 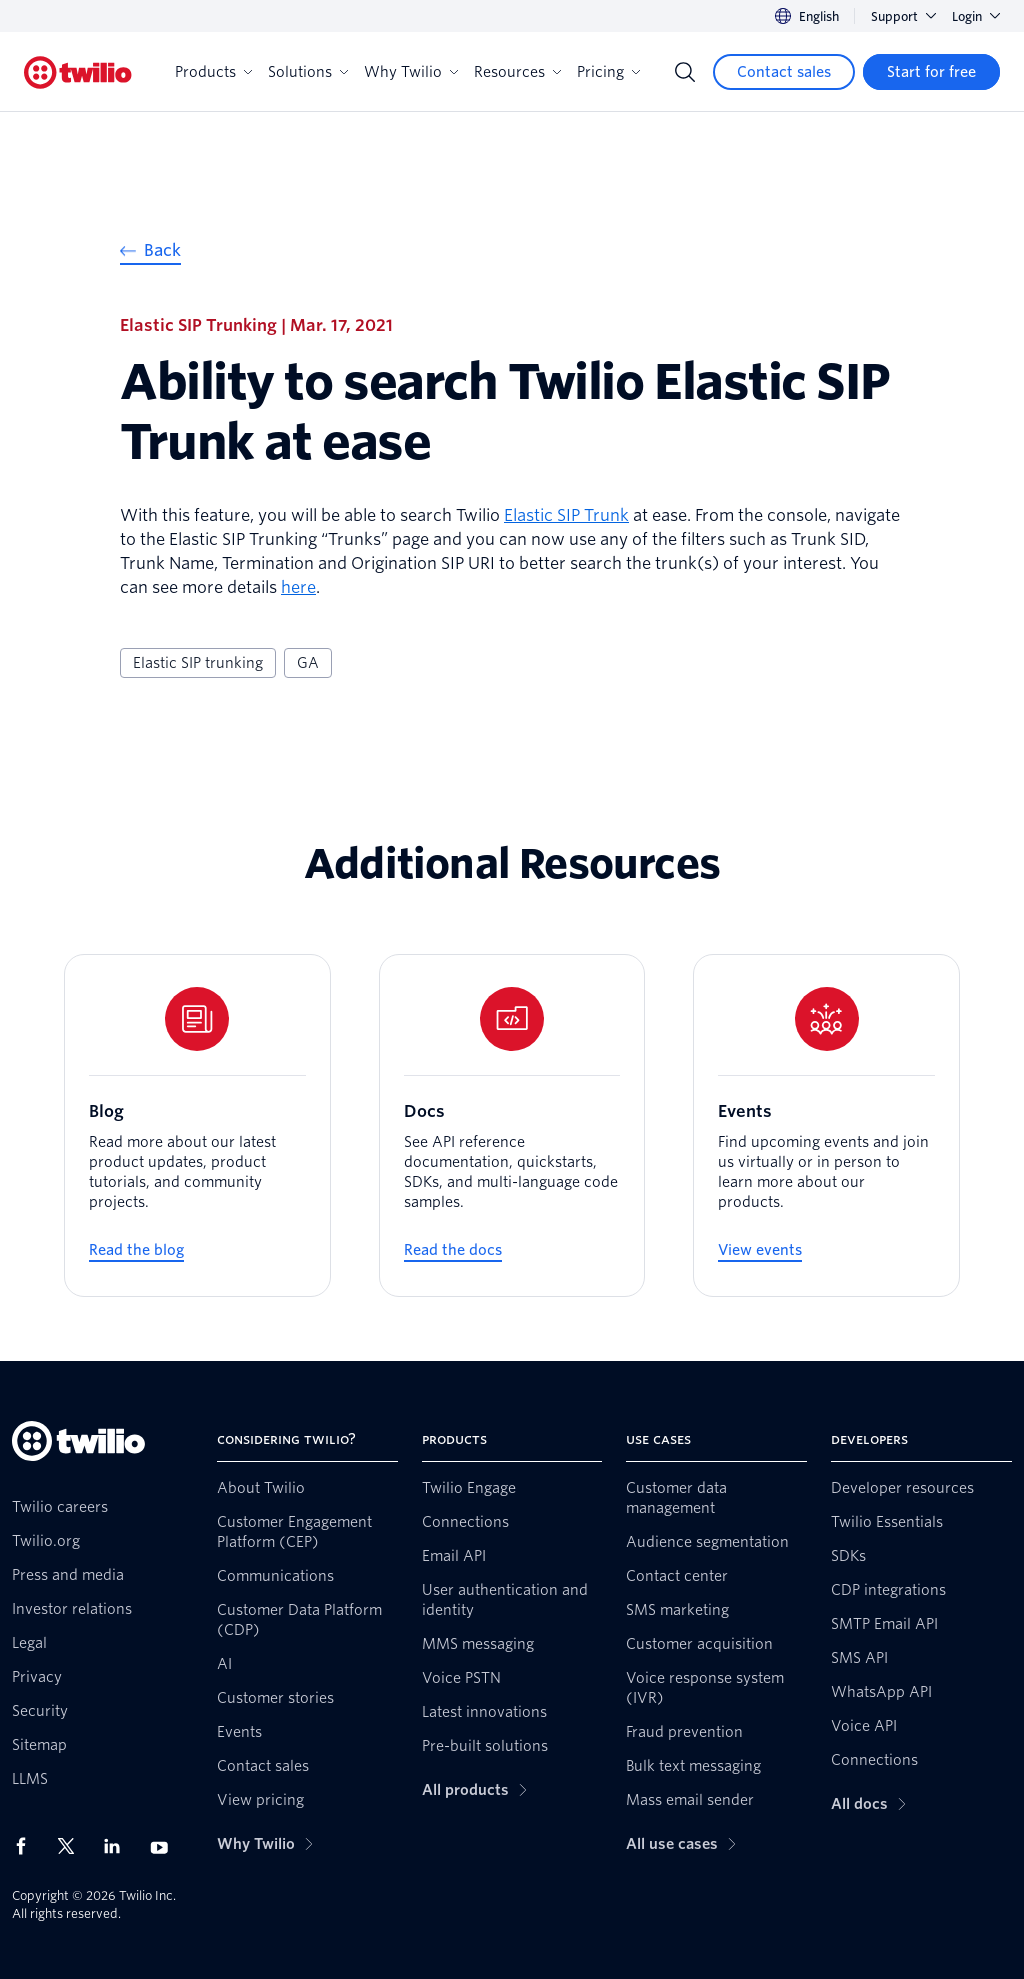 I want to click on Elastic SIP Trunk, so click(x=566, y=515).